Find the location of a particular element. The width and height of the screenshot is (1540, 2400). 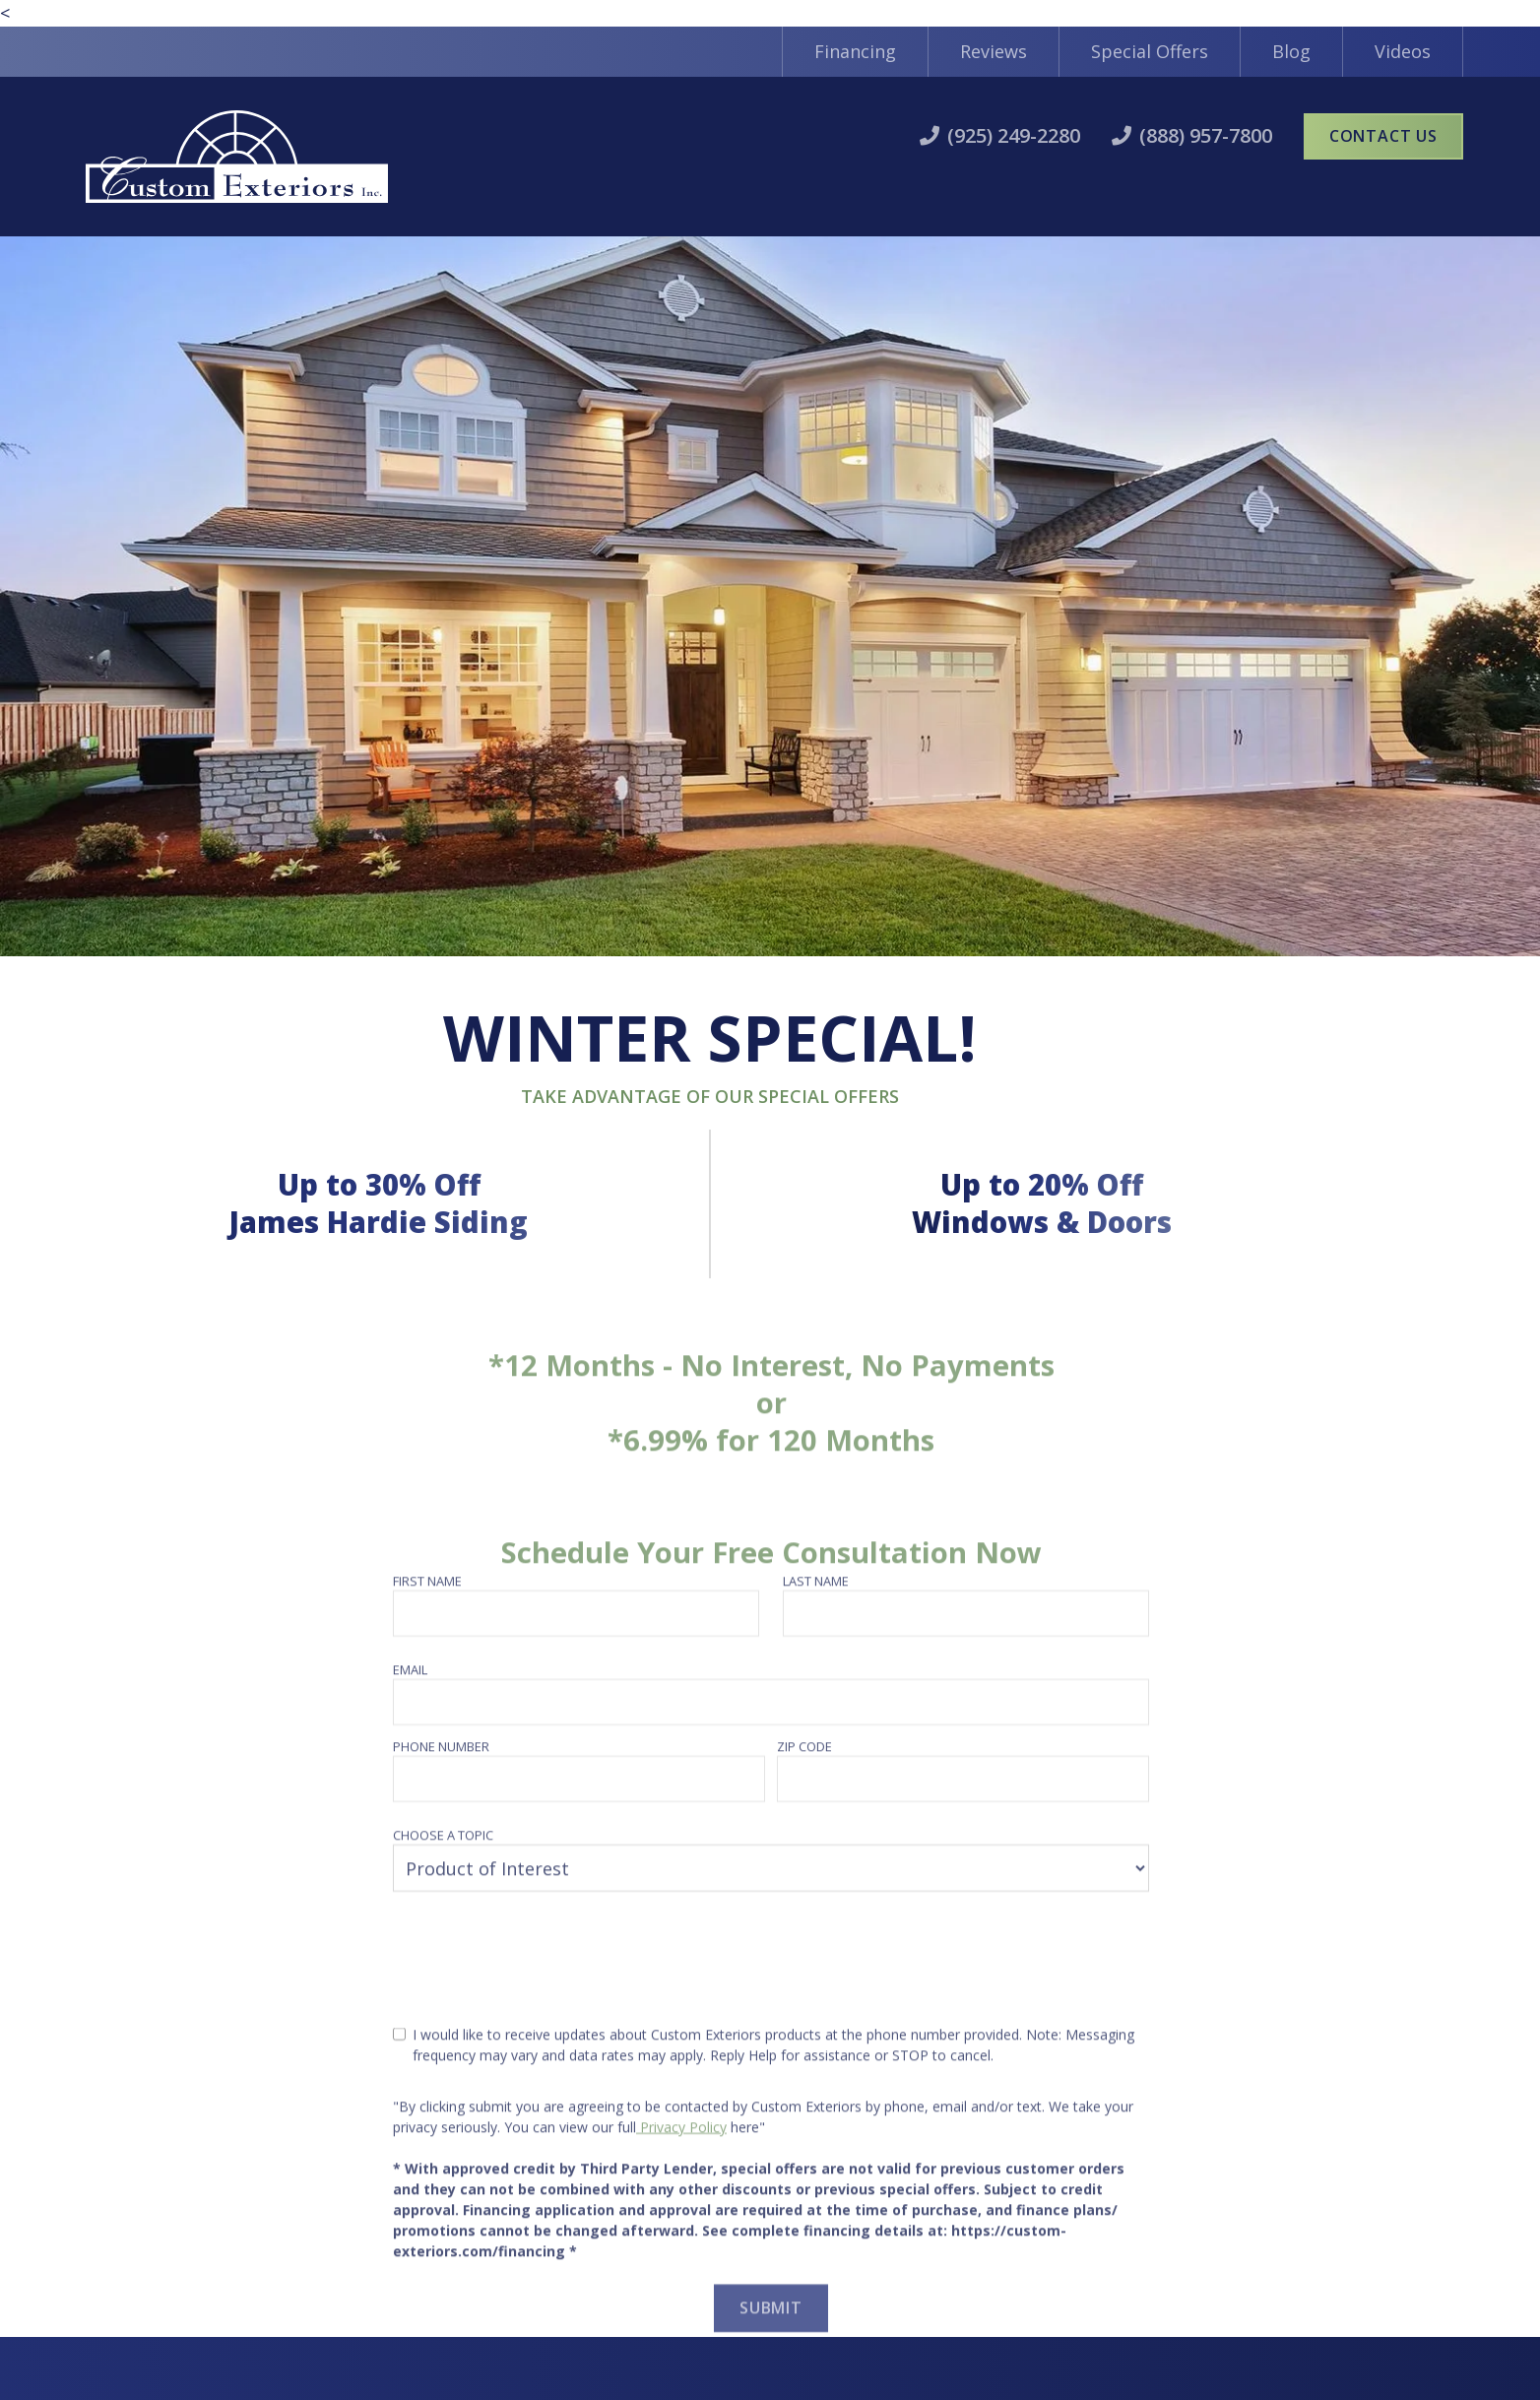

Blog is located at coordinates (1291, 51).